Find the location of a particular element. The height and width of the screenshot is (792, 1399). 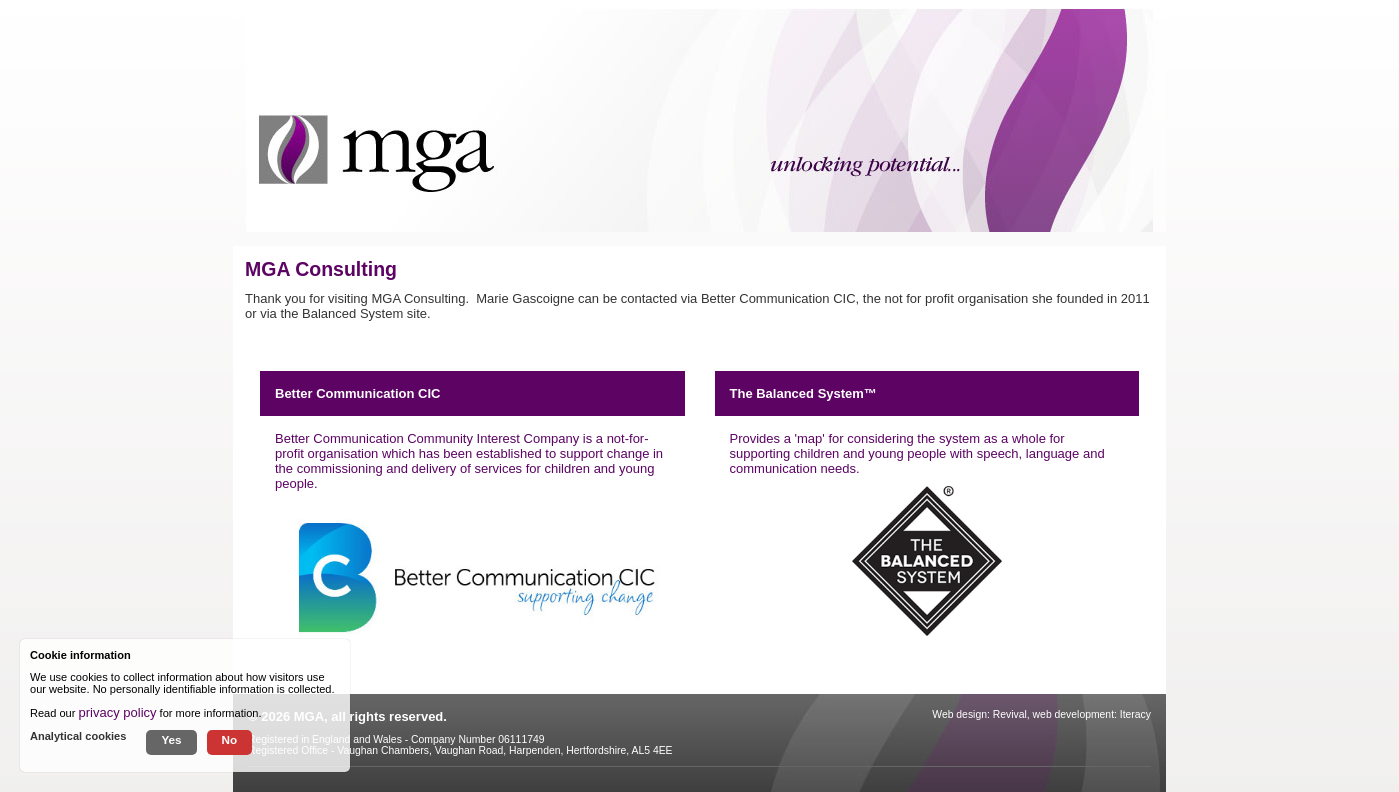

Better Communication CIC is located at coordinates (357, 393).